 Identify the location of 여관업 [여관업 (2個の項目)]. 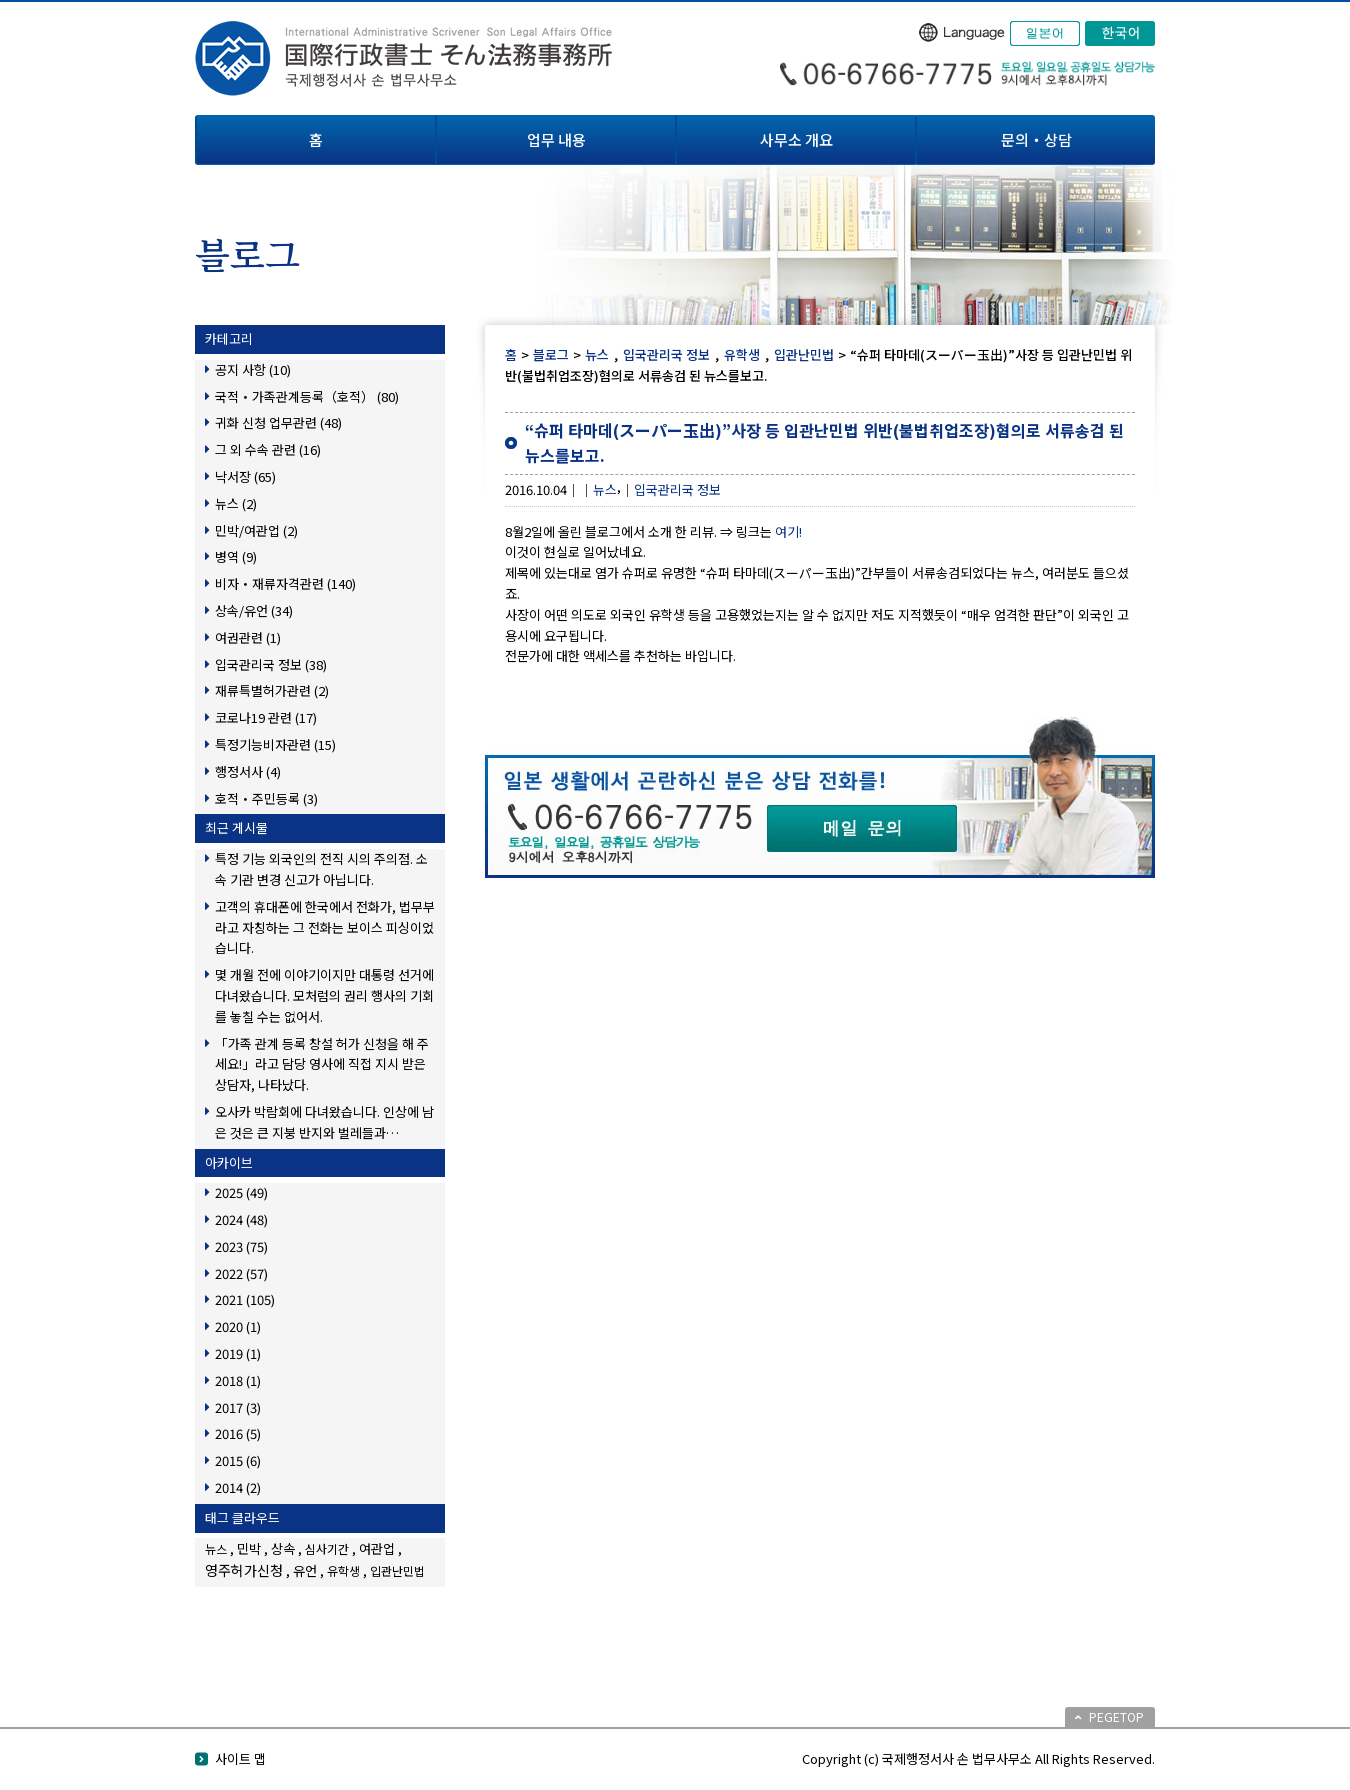
(377, 1548).